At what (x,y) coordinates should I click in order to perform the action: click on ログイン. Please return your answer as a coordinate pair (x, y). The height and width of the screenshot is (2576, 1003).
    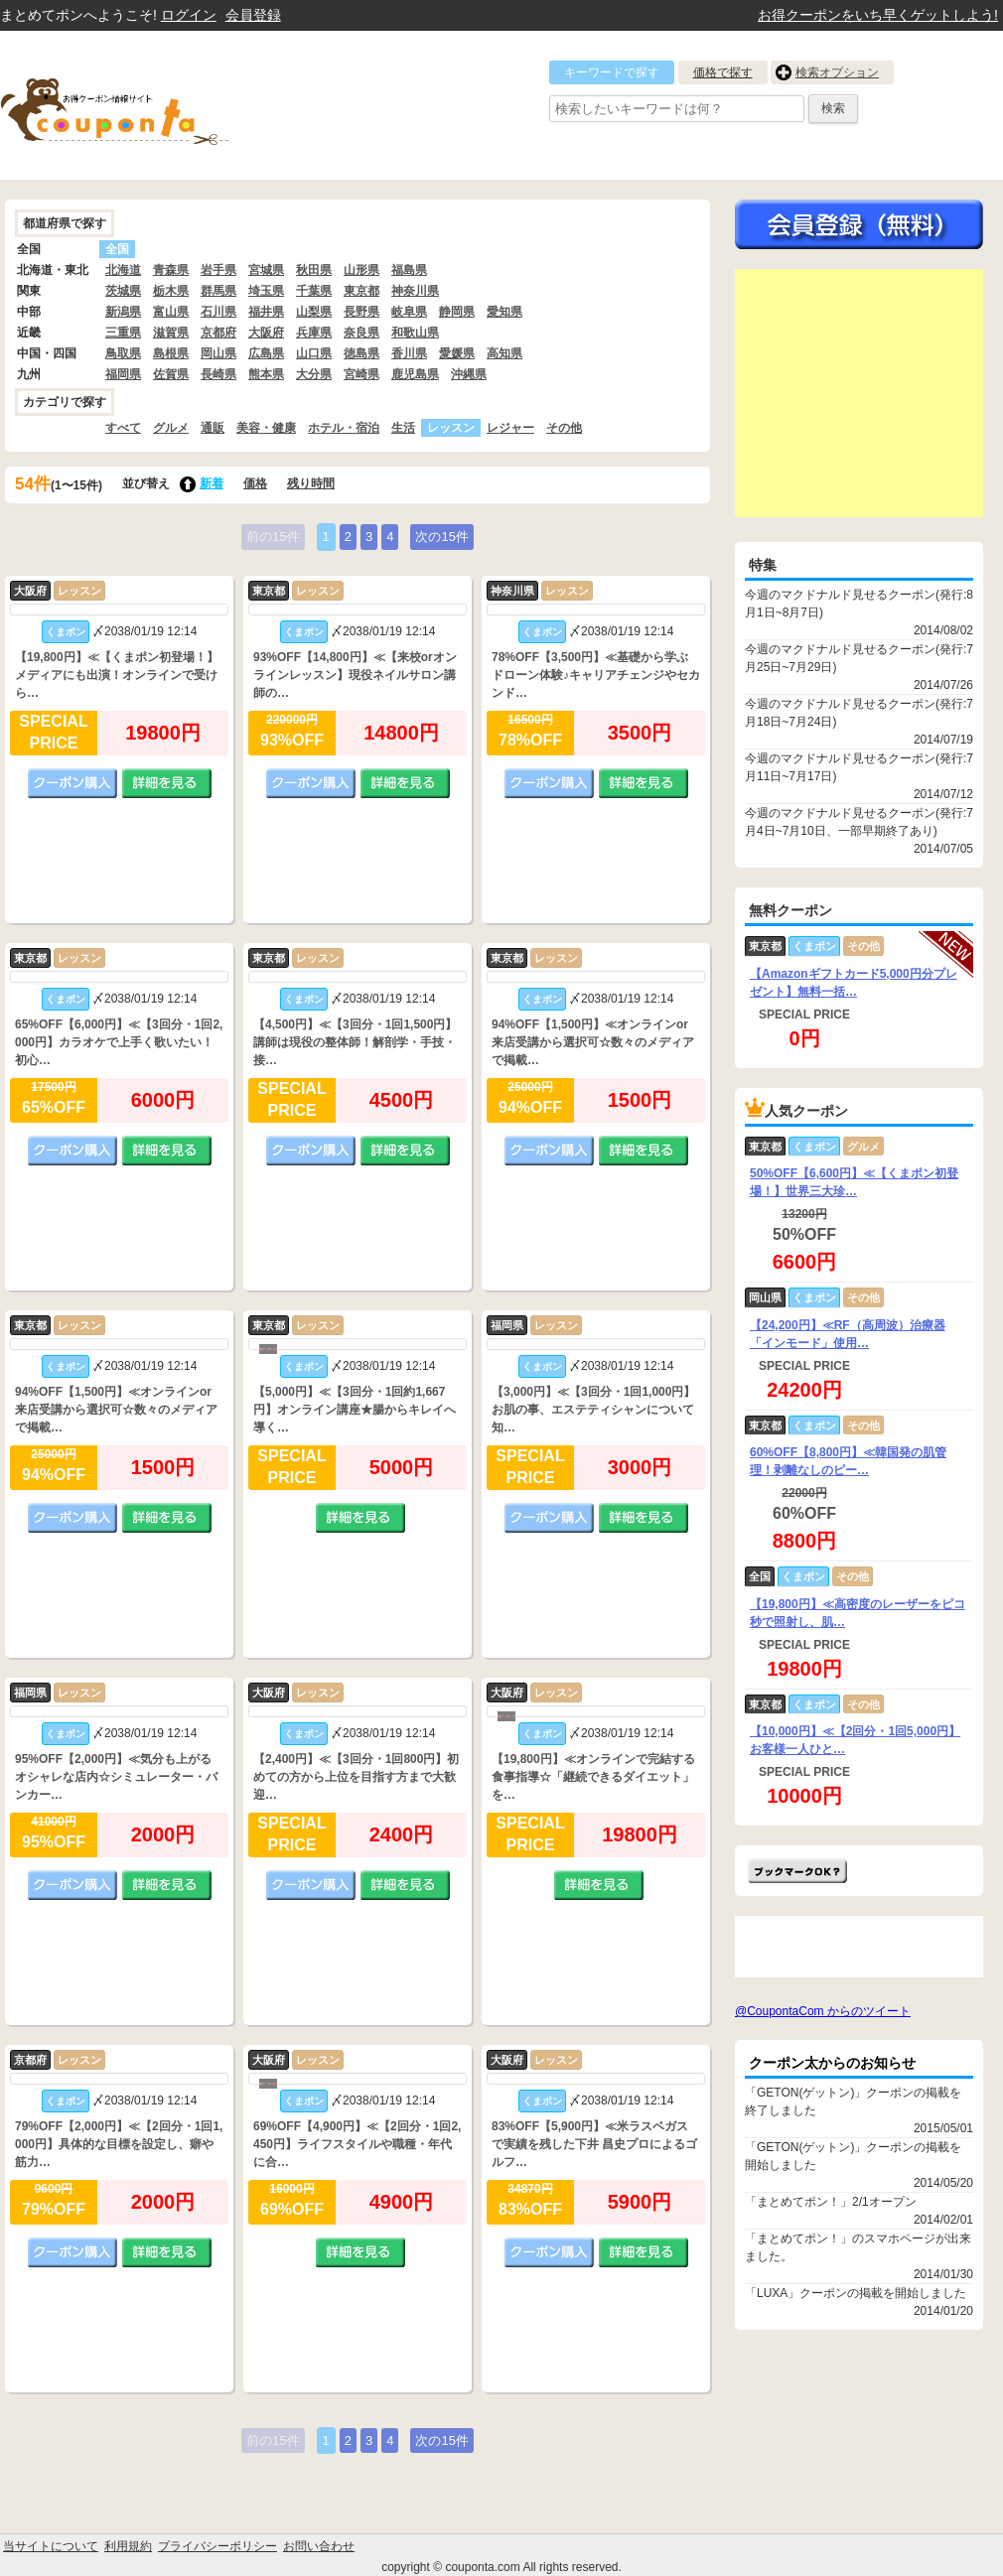
    Looking at the image, I should click on (188, 15).